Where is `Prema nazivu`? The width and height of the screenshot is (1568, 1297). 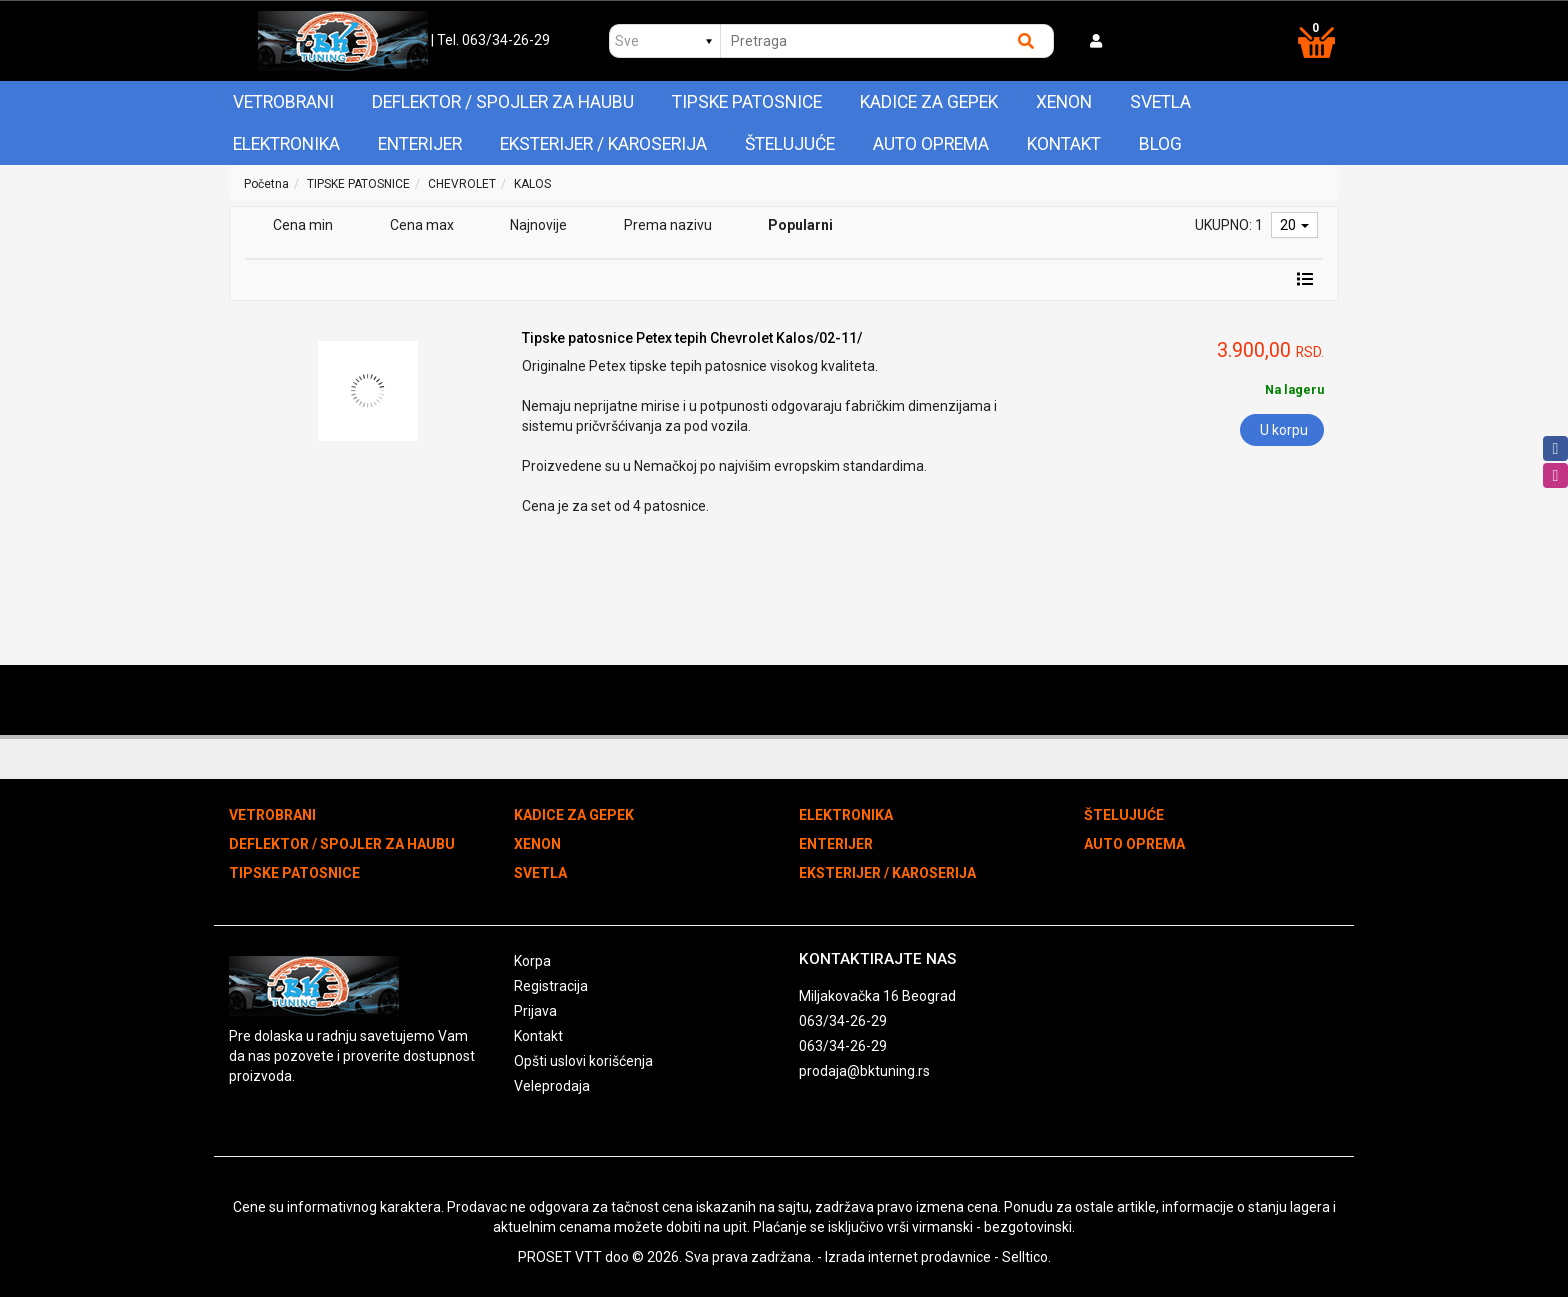
Prema nazivu is located at coordinates (668, 225).